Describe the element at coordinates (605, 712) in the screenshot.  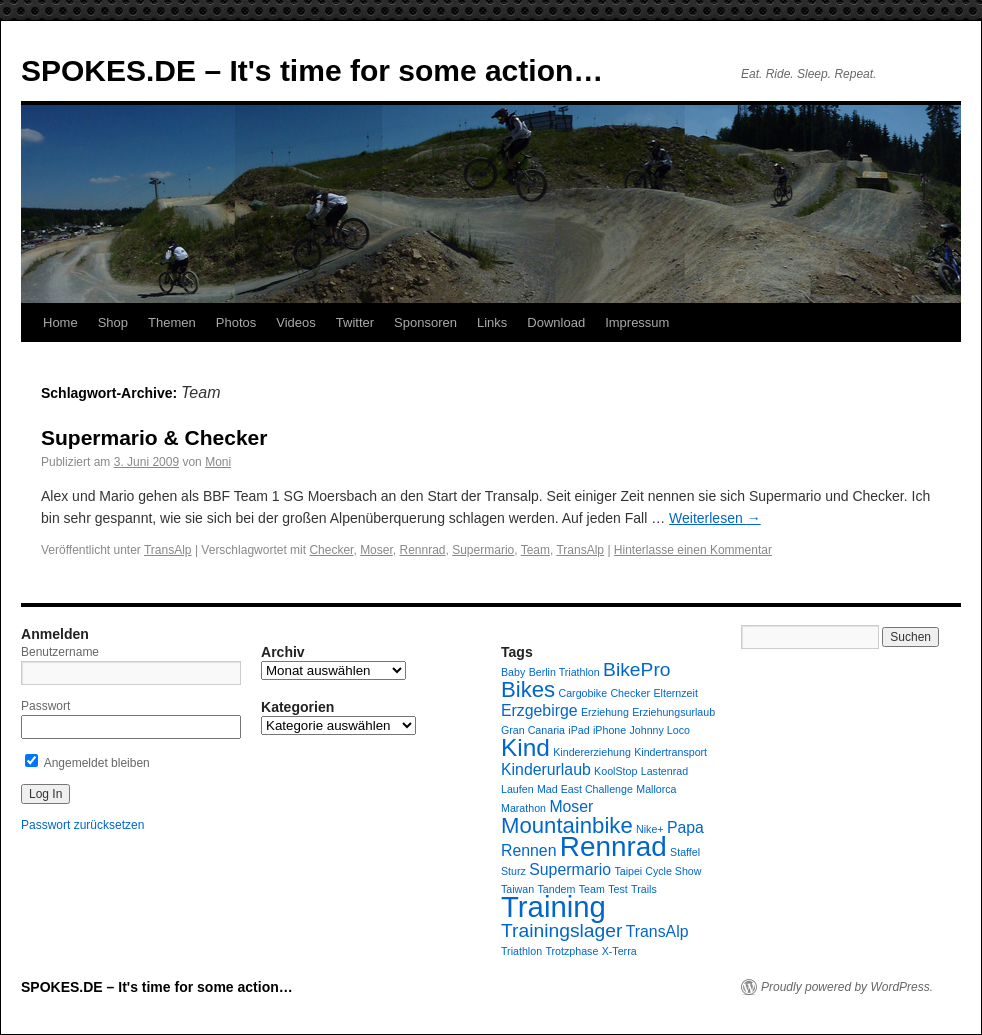
I see `Erziehung [Erziehung (1 Eintrag)]` at that location.